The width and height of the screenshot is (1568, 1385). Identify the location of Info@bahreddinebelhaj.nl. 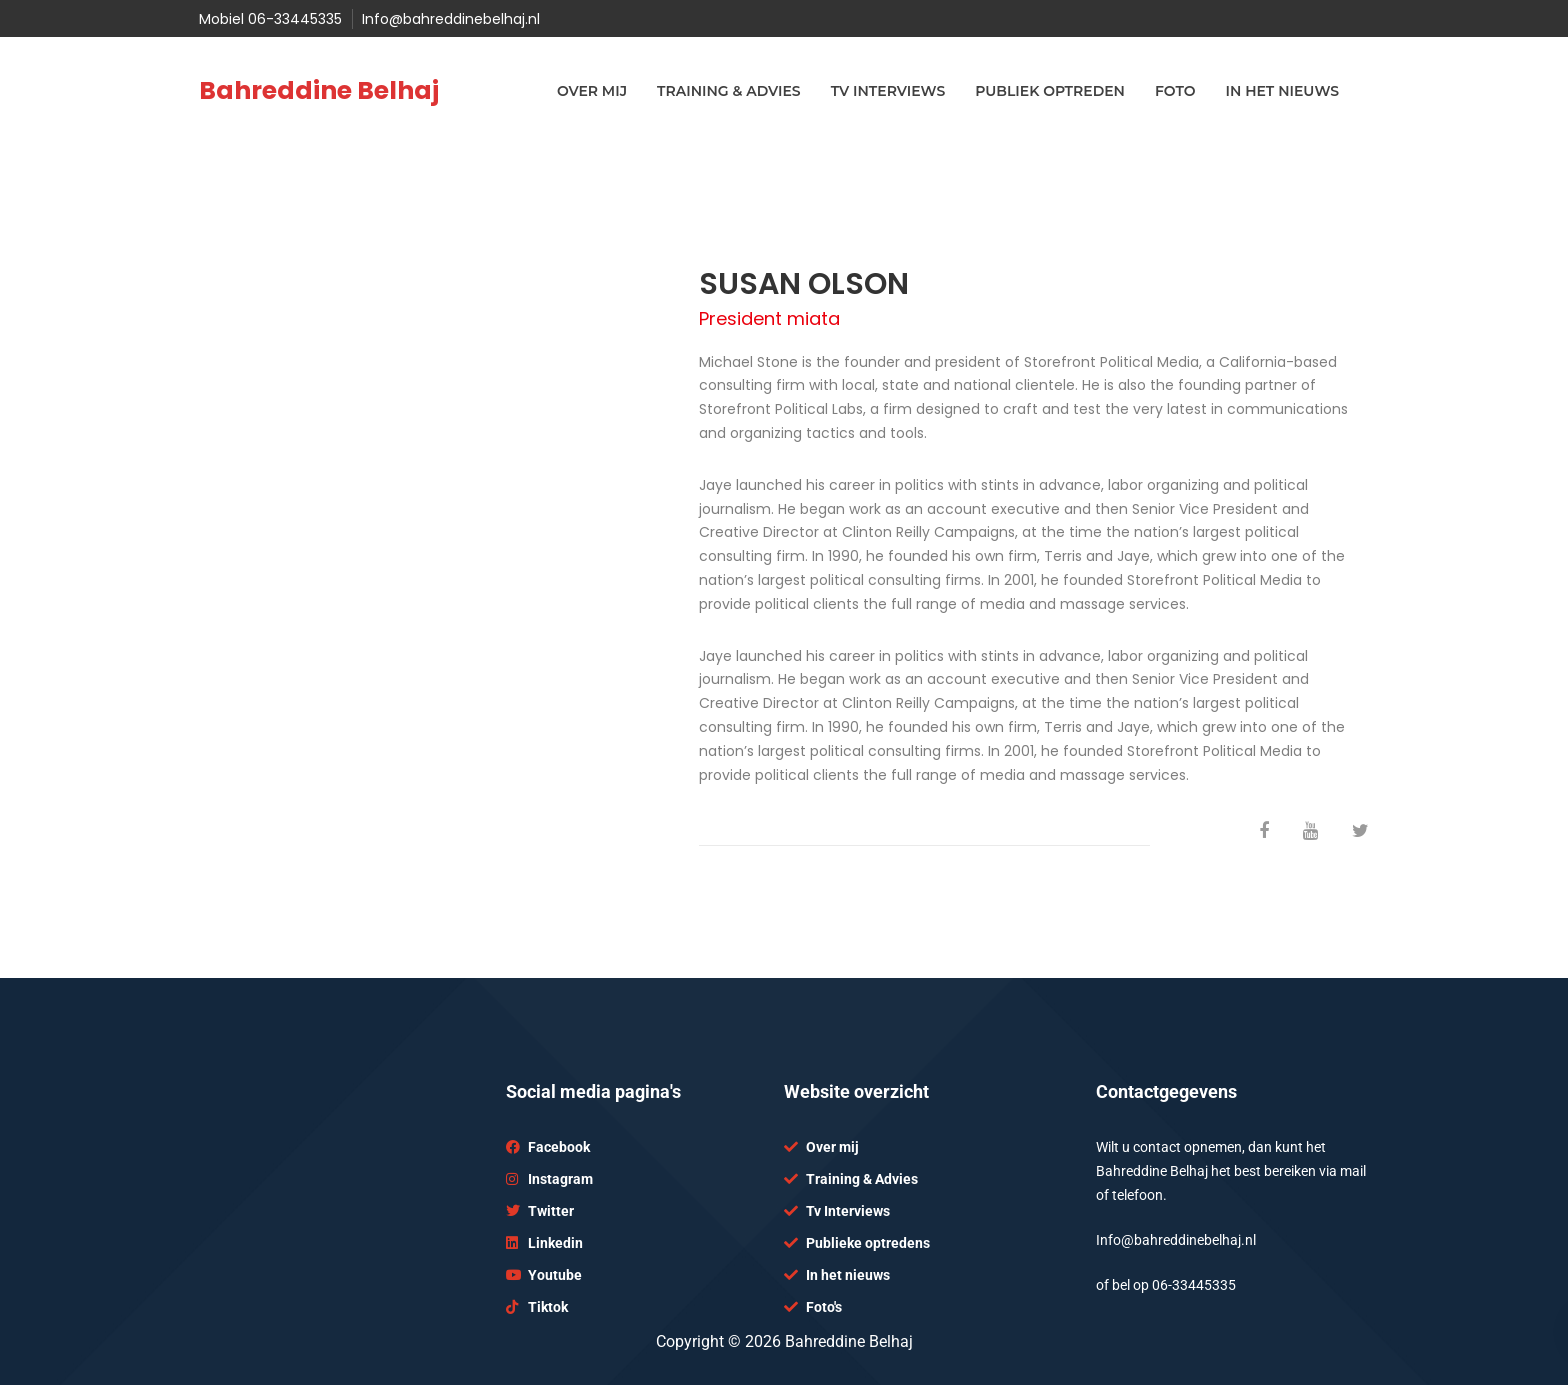
(451, 19).